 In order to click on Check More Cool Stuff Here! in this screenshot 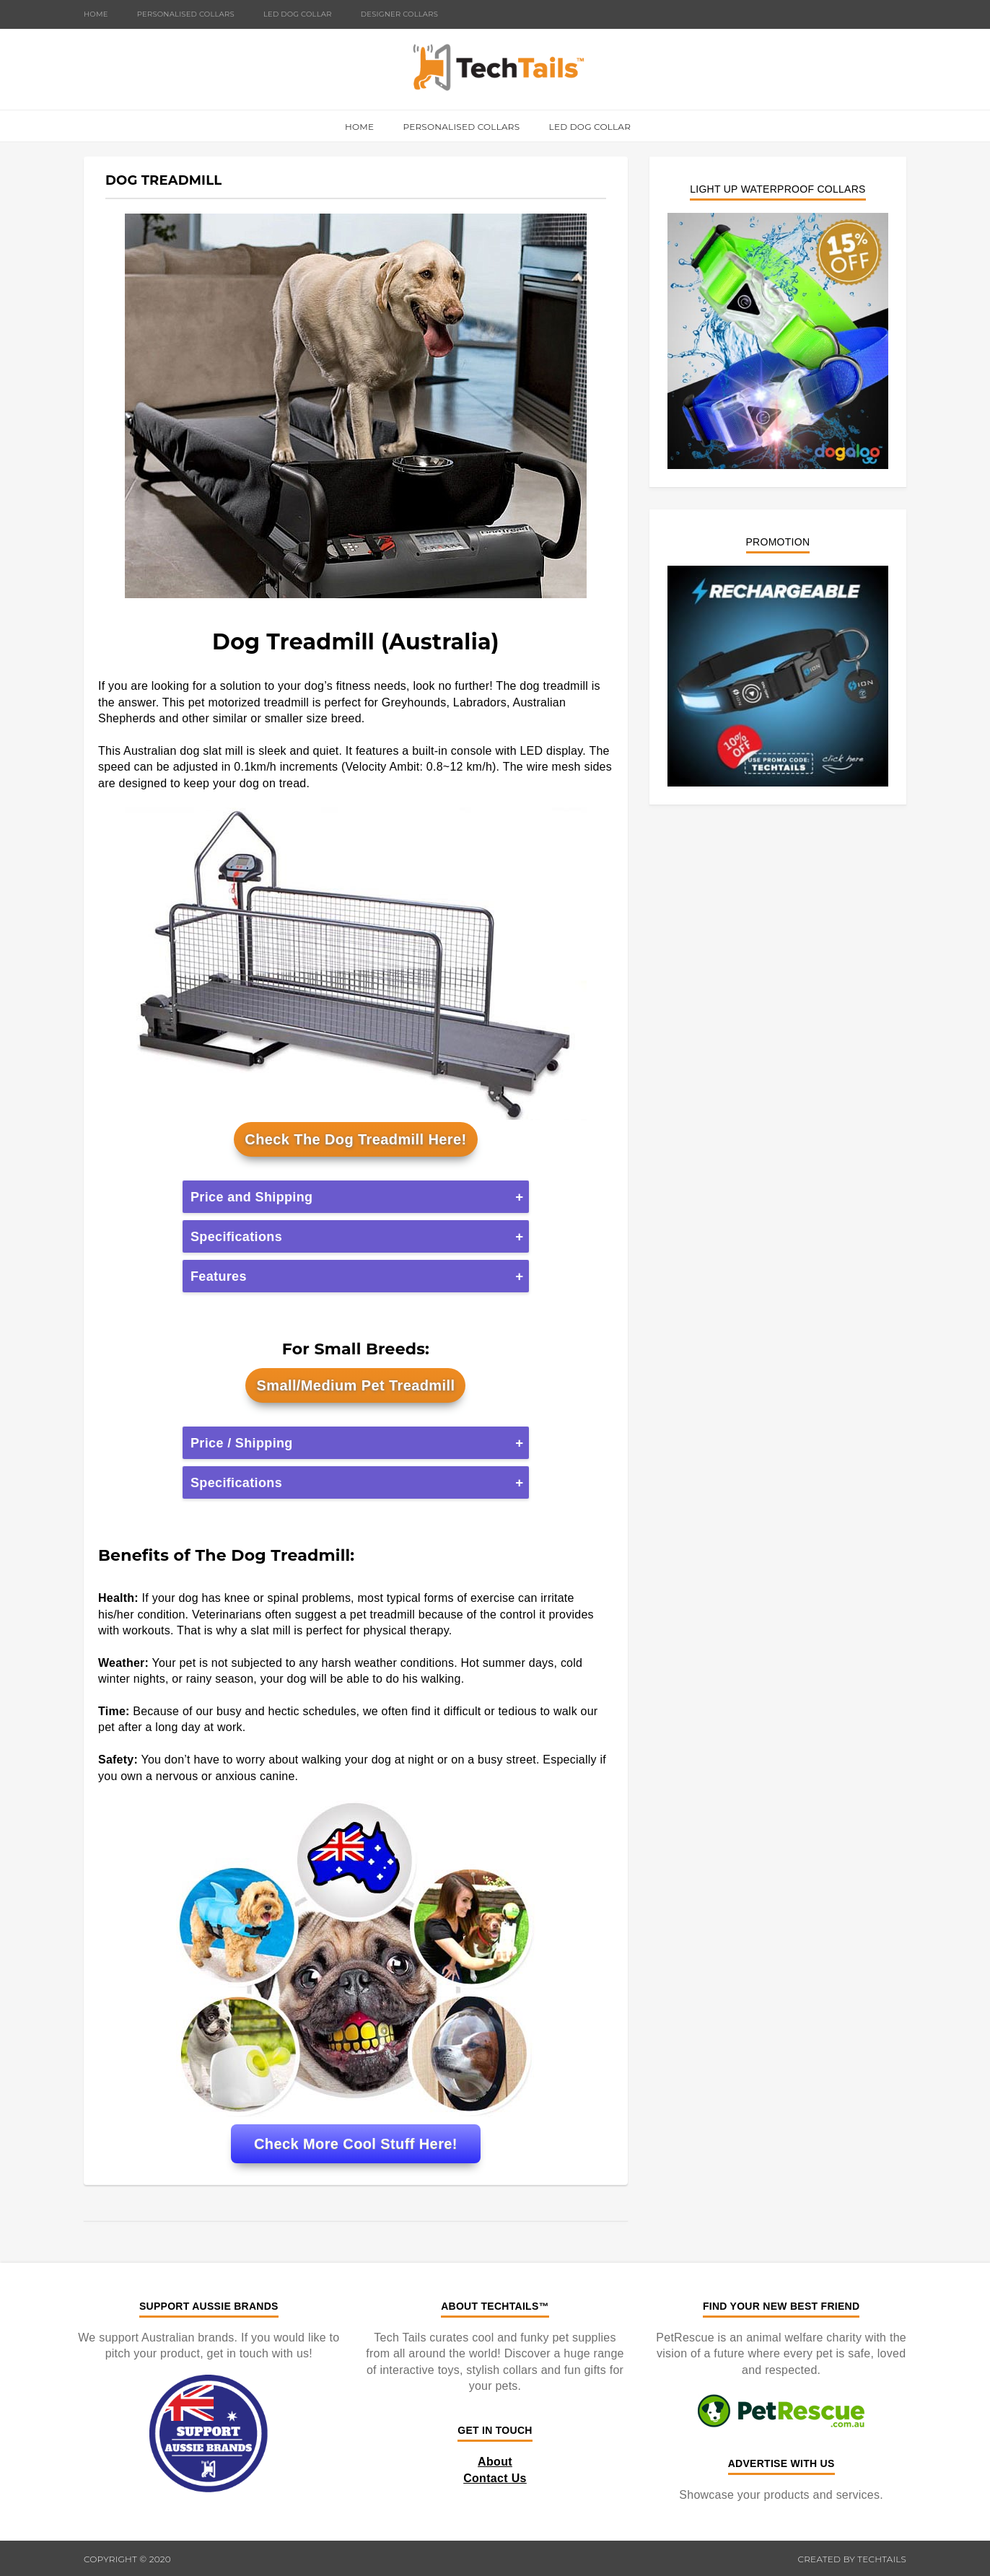, I will do `click(355, 2144)`.